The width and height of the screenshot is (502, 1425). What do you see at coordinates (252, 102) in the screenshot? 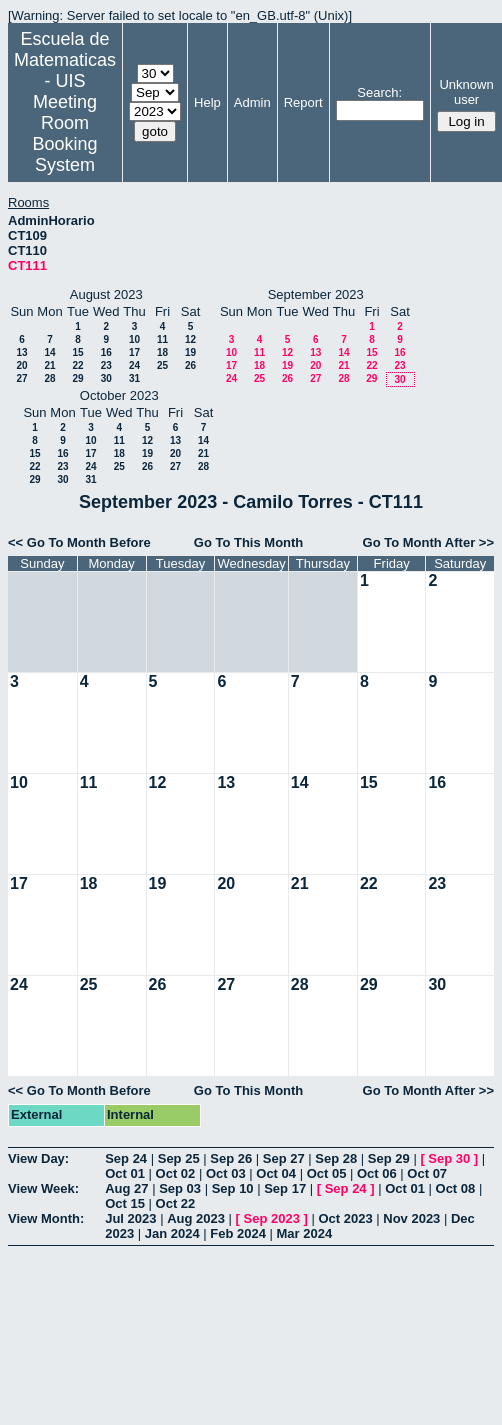
I see `Admin` at bounding box center [252, 102].